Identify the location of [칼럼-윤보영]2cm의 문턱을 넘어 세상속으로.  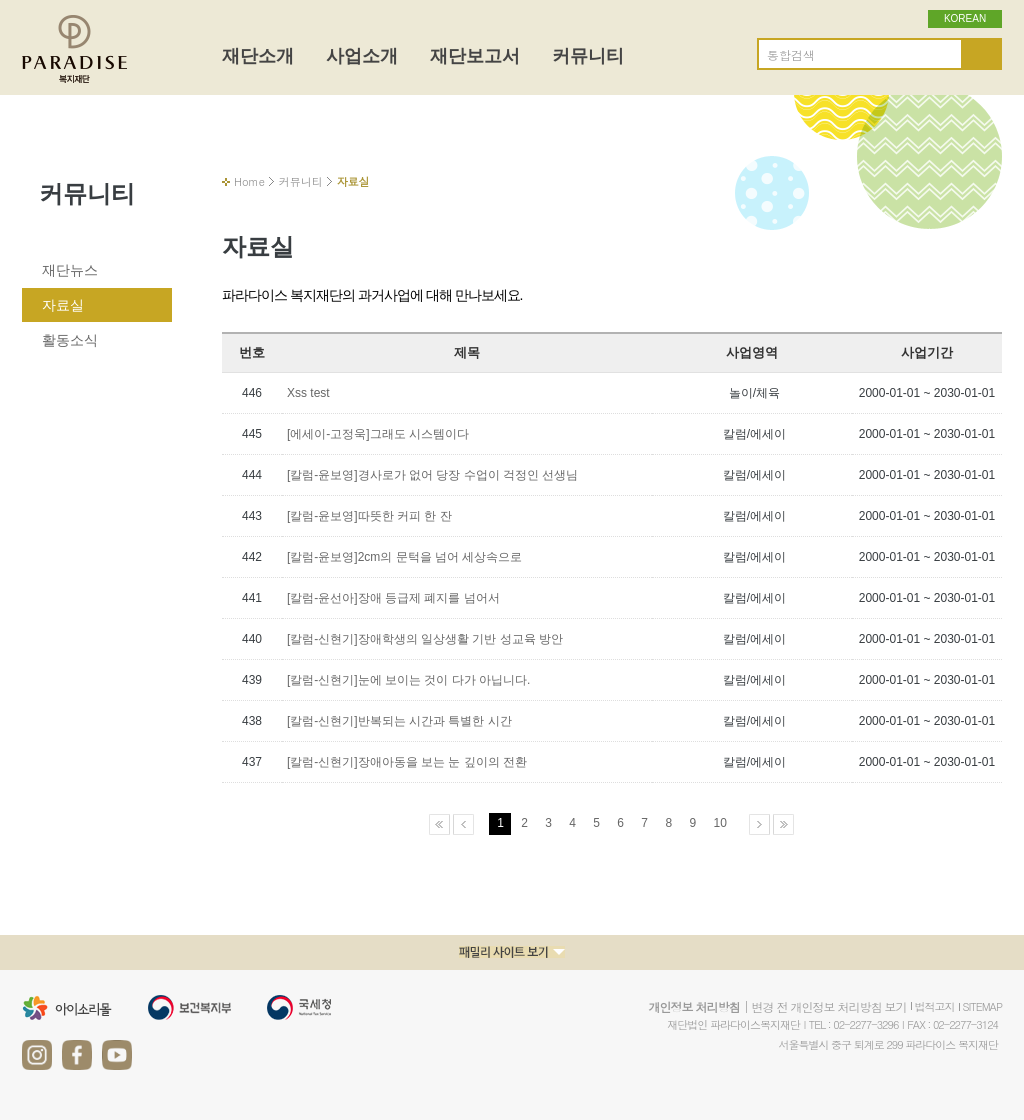
(404, 557).